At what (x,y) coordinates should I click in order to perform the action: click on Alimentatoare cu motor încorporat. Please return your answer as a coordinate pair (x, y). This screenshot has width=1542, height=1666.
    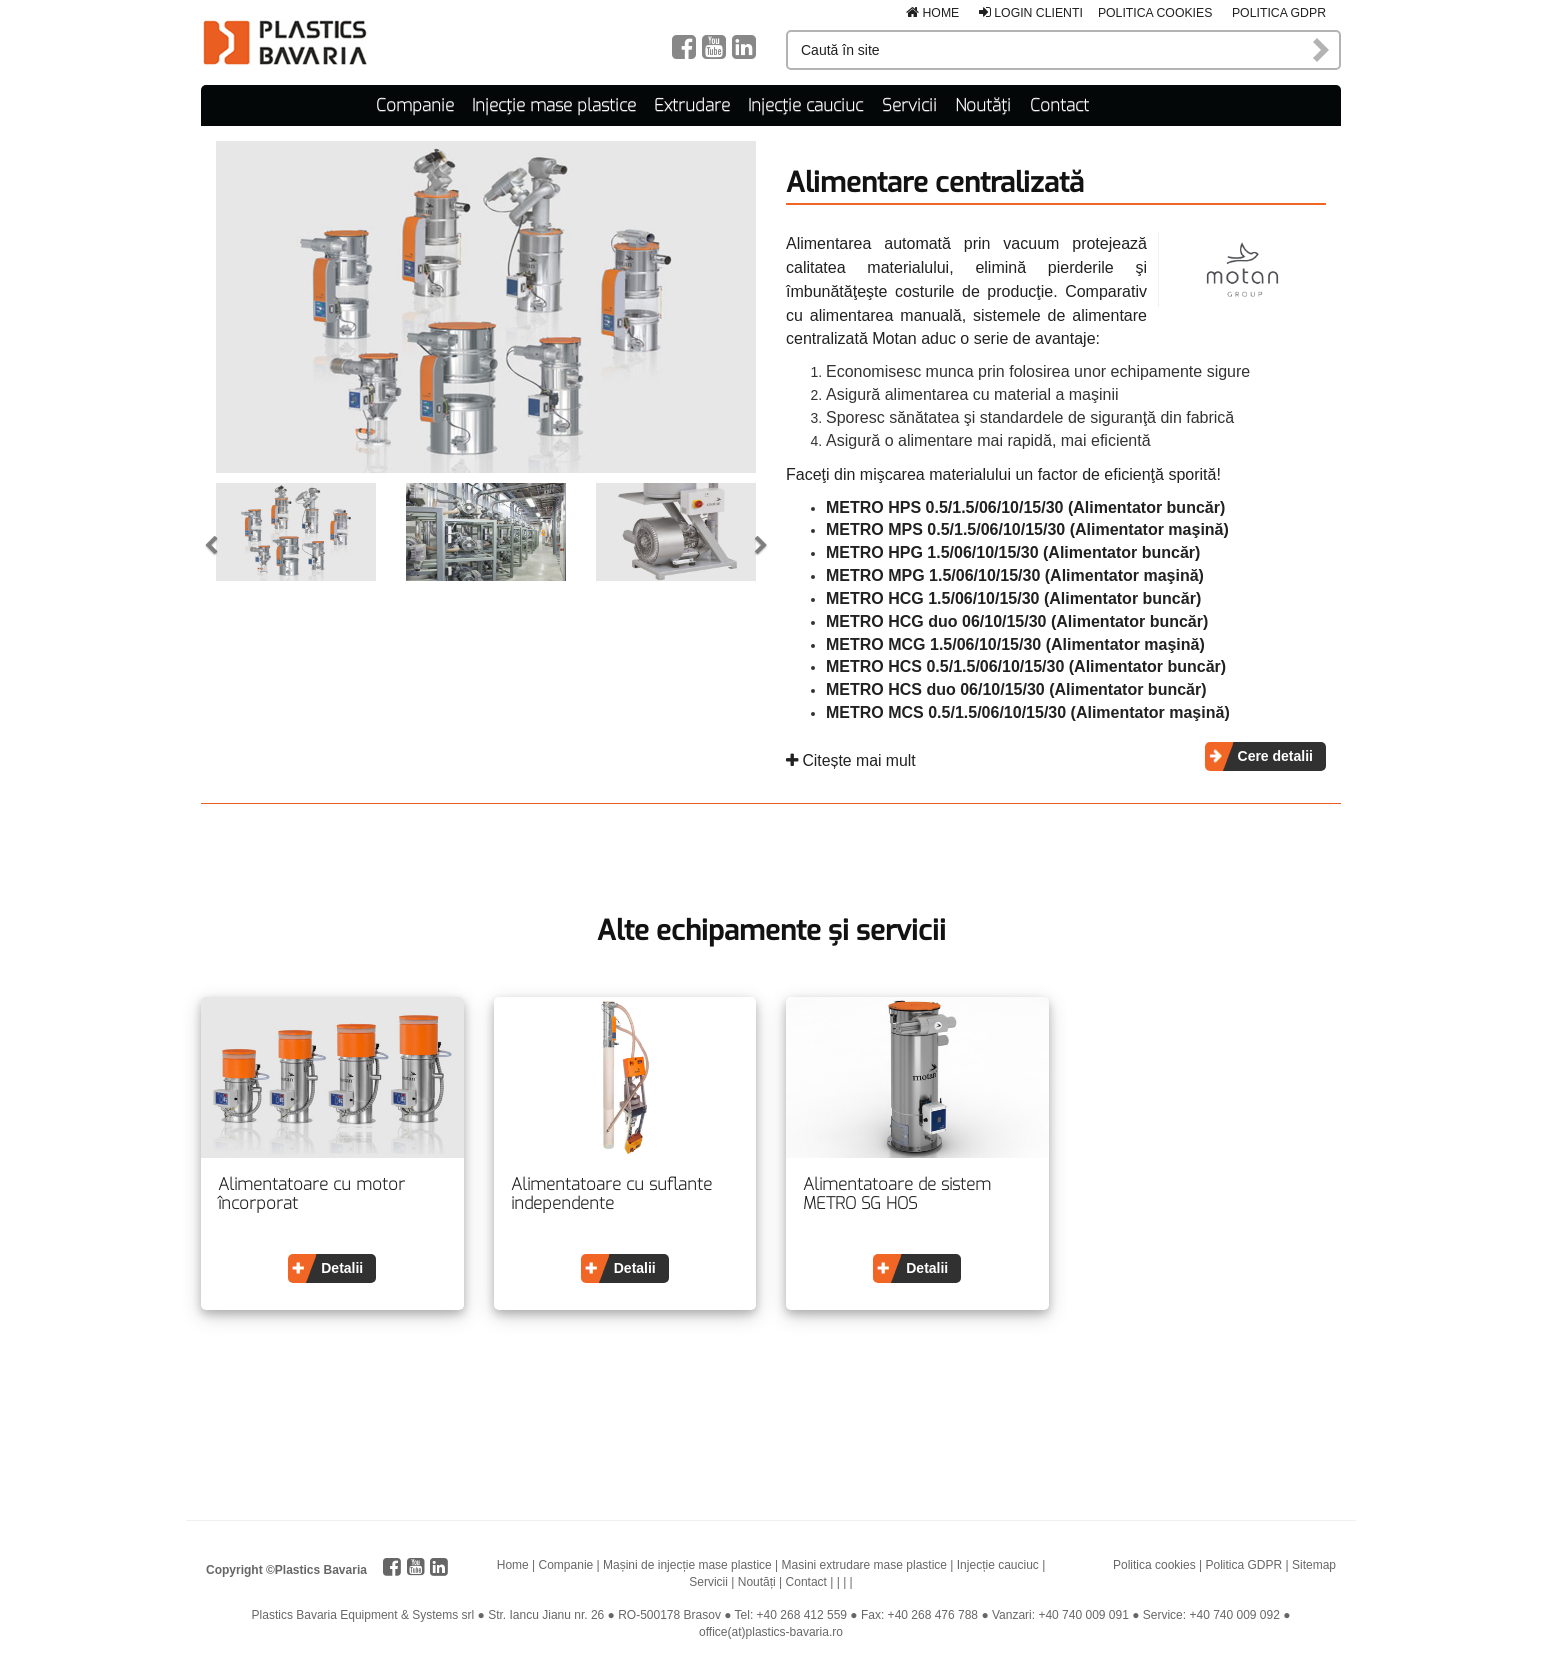
    Looking at the image, I should click on (311, 1194).